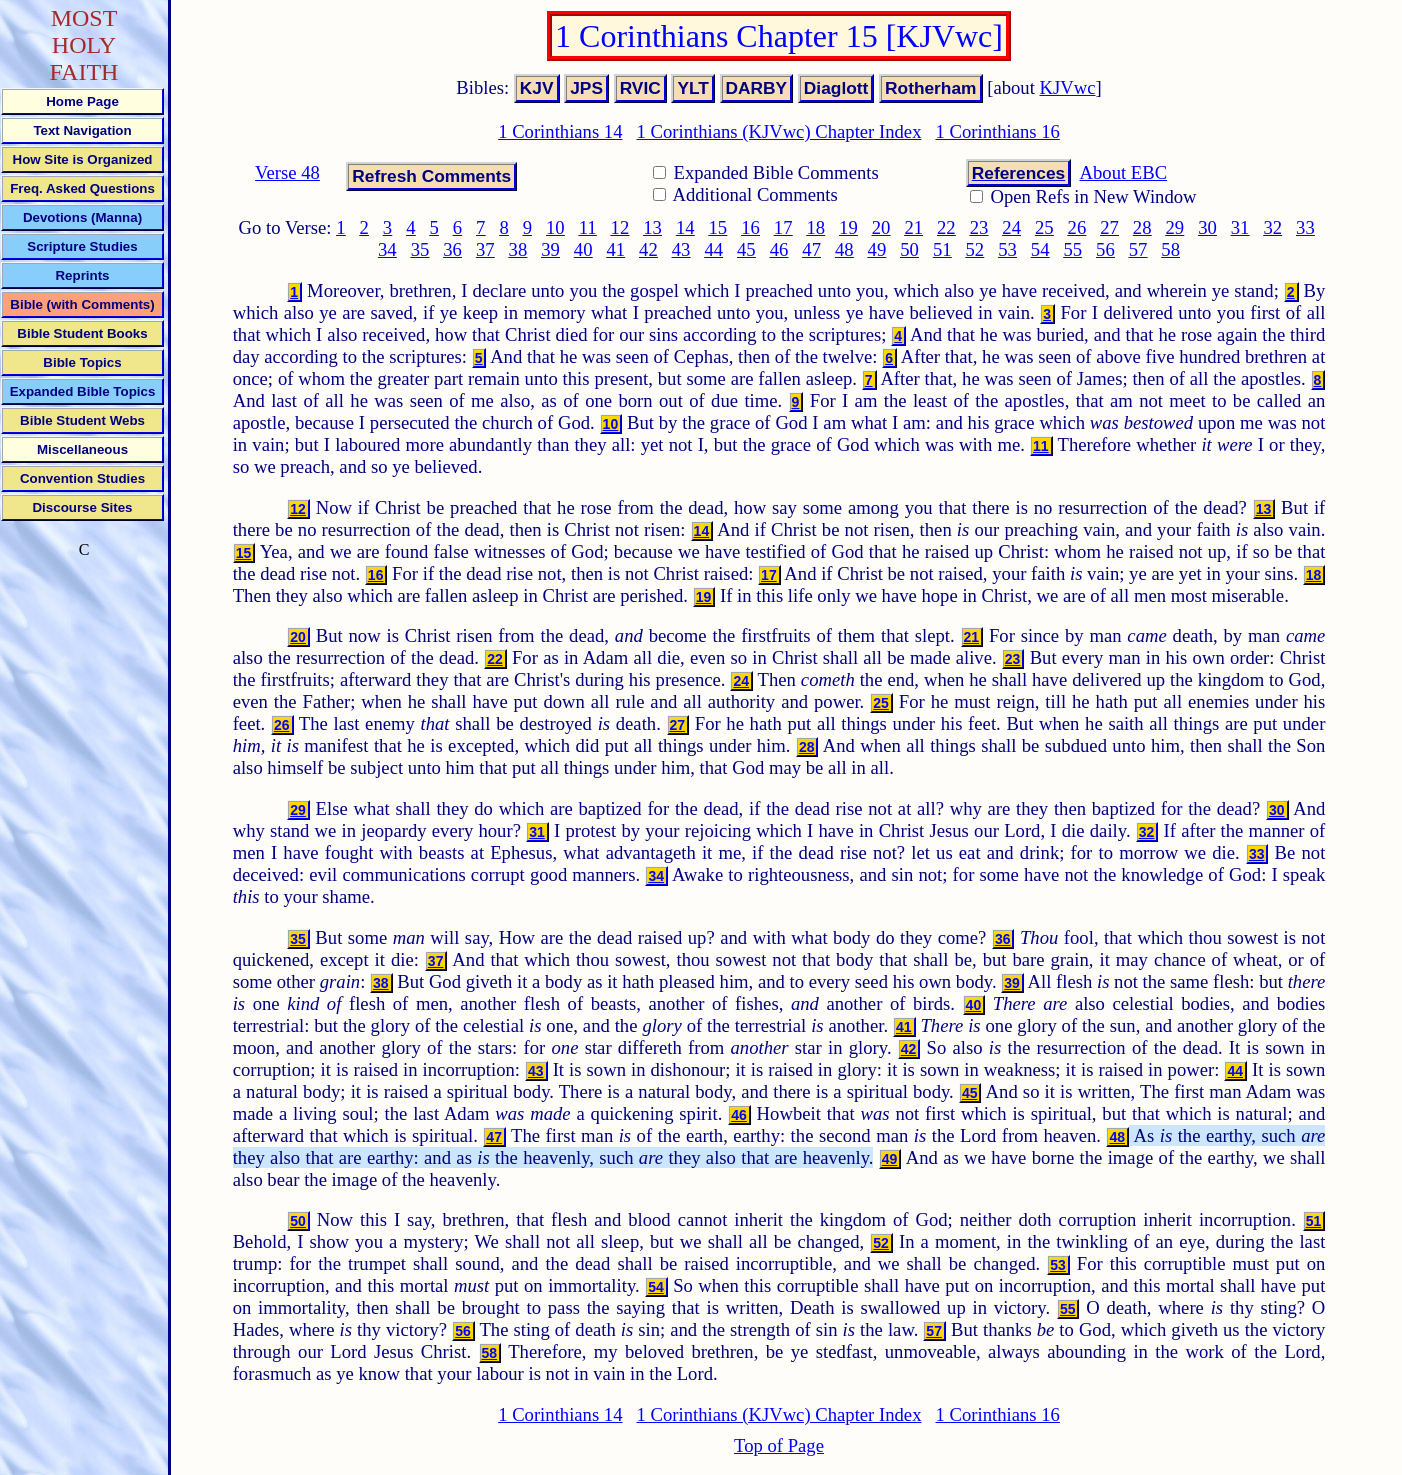  Describe the element at coordinates (1142, 227) in the screenshot. I see `28` at that location.